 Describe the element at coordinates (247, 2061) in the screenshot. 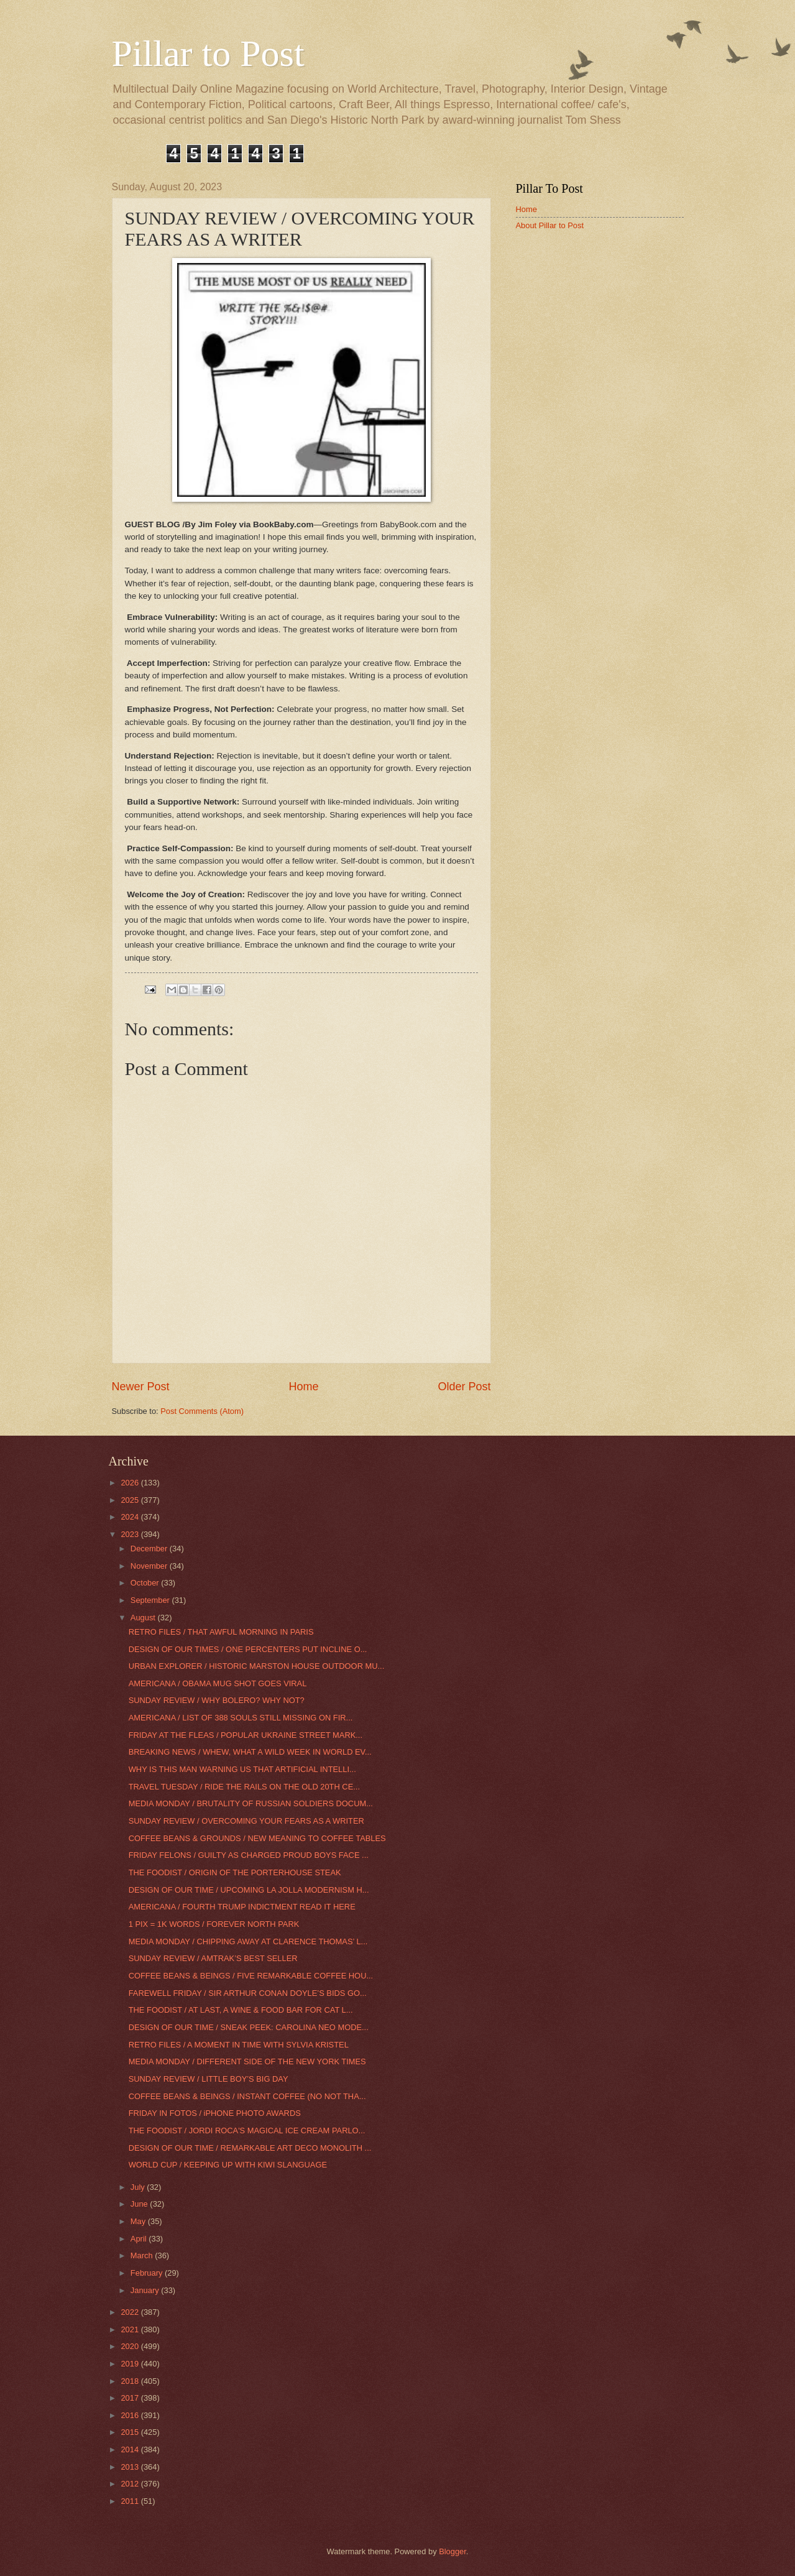

I see `MEDIA MONDAY / DIFFERENT SIDE OF THE NEW YORK TIMES` at that location.